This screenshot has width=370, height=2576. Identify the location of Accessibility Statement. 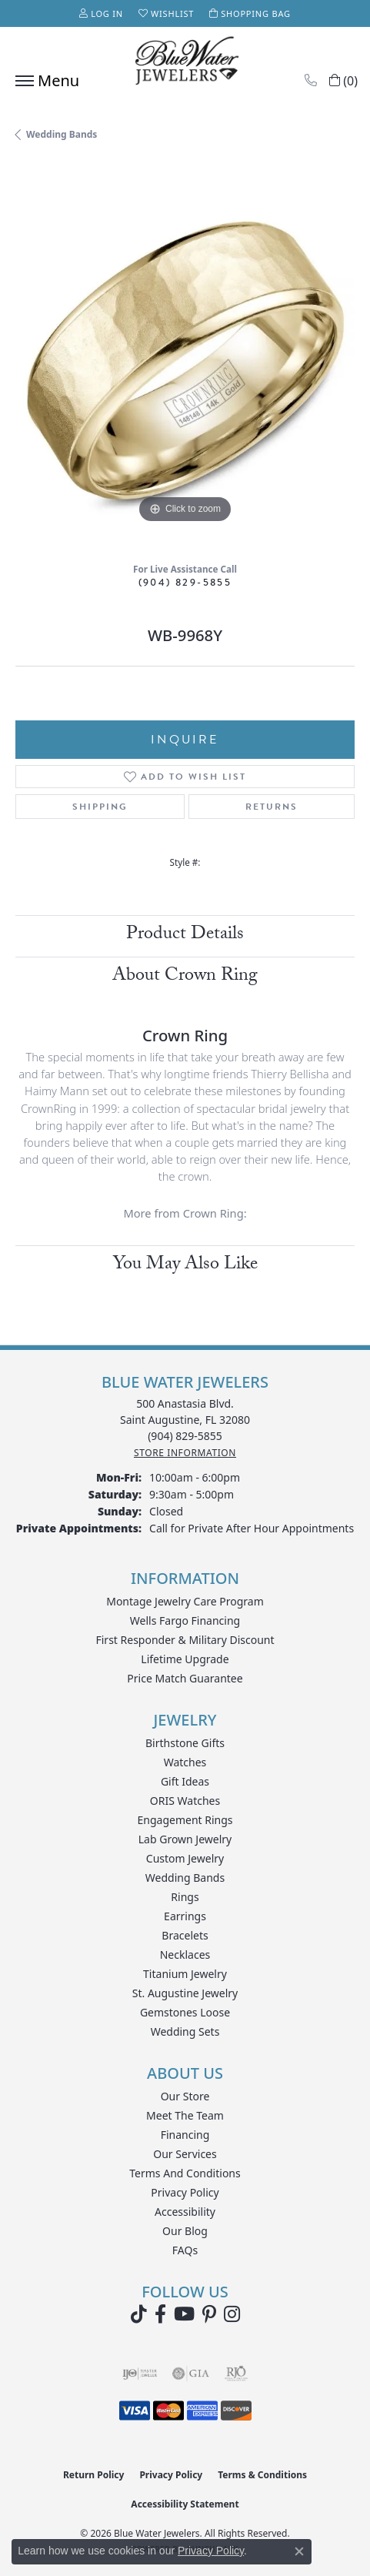
(184, 2504).